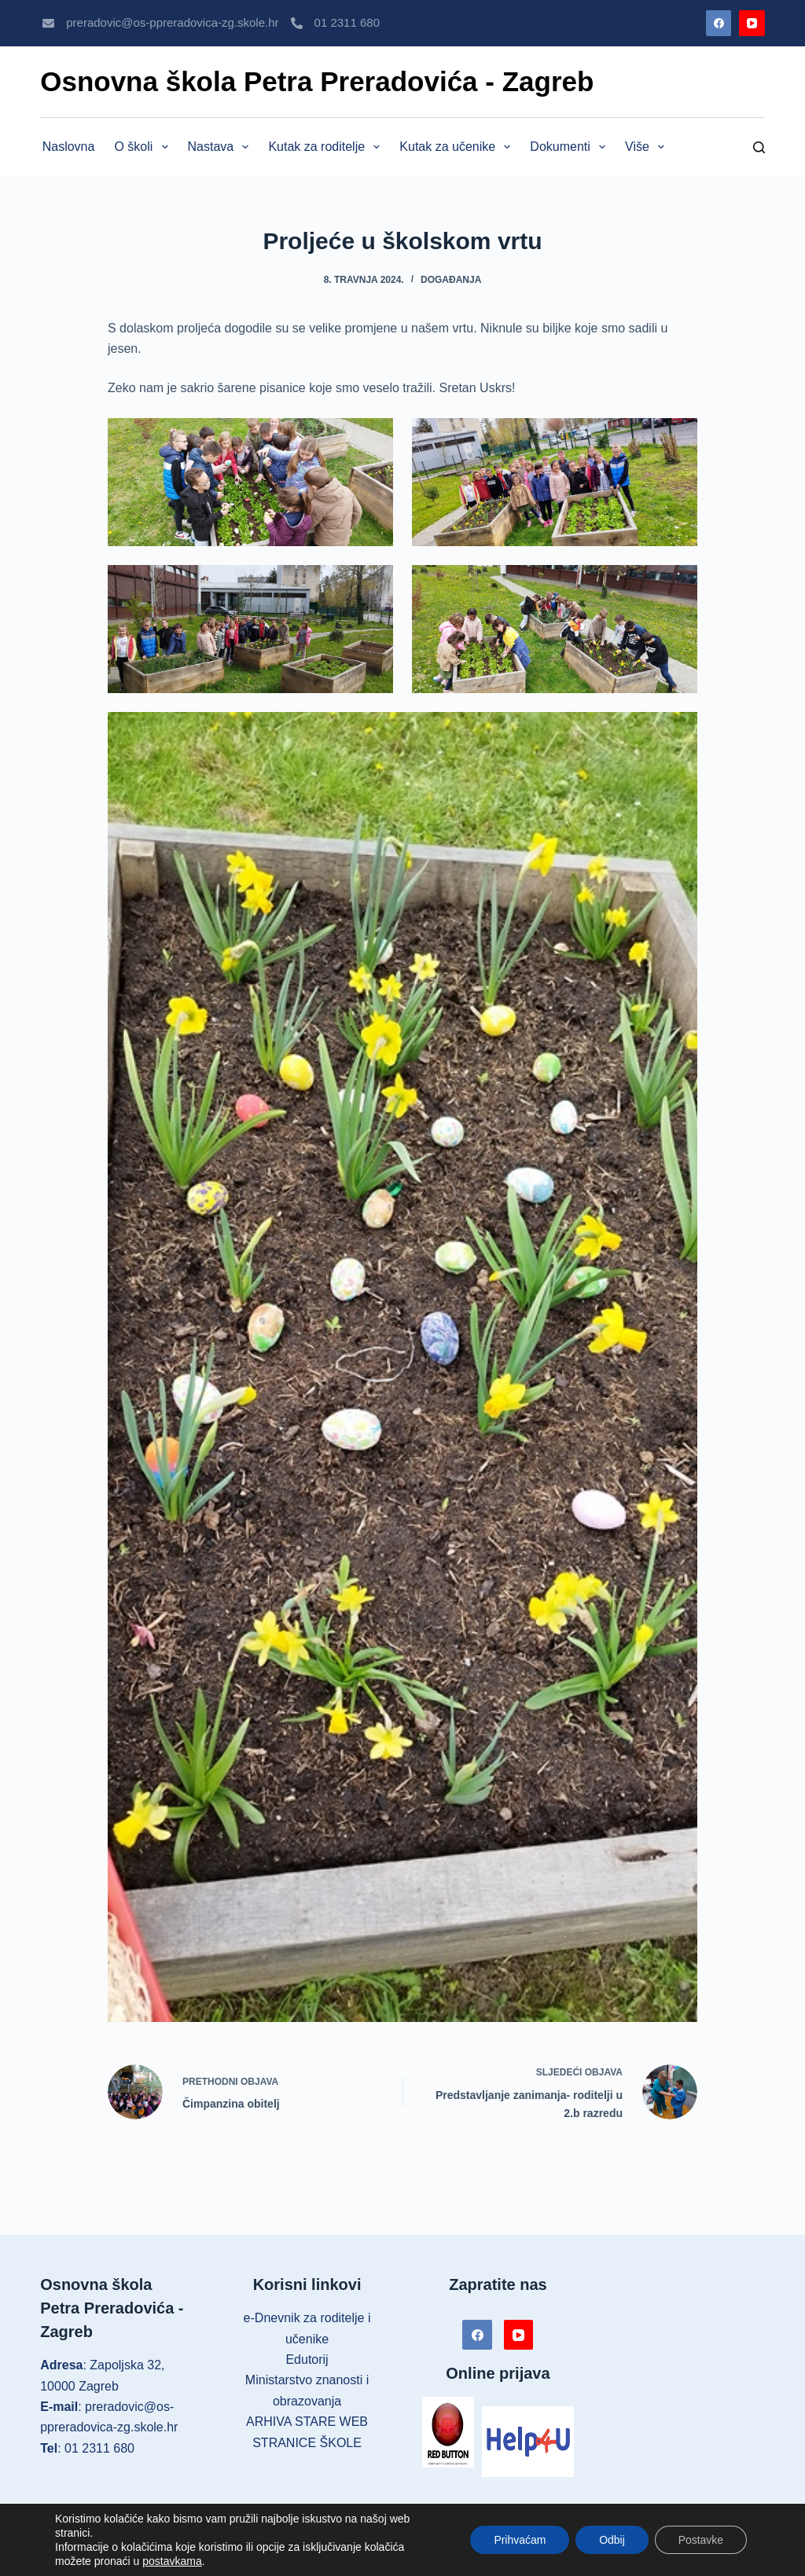 This screenshot has height=2576, width=805. I want to click on Dokumenti [menuitem], so click(571, 147).